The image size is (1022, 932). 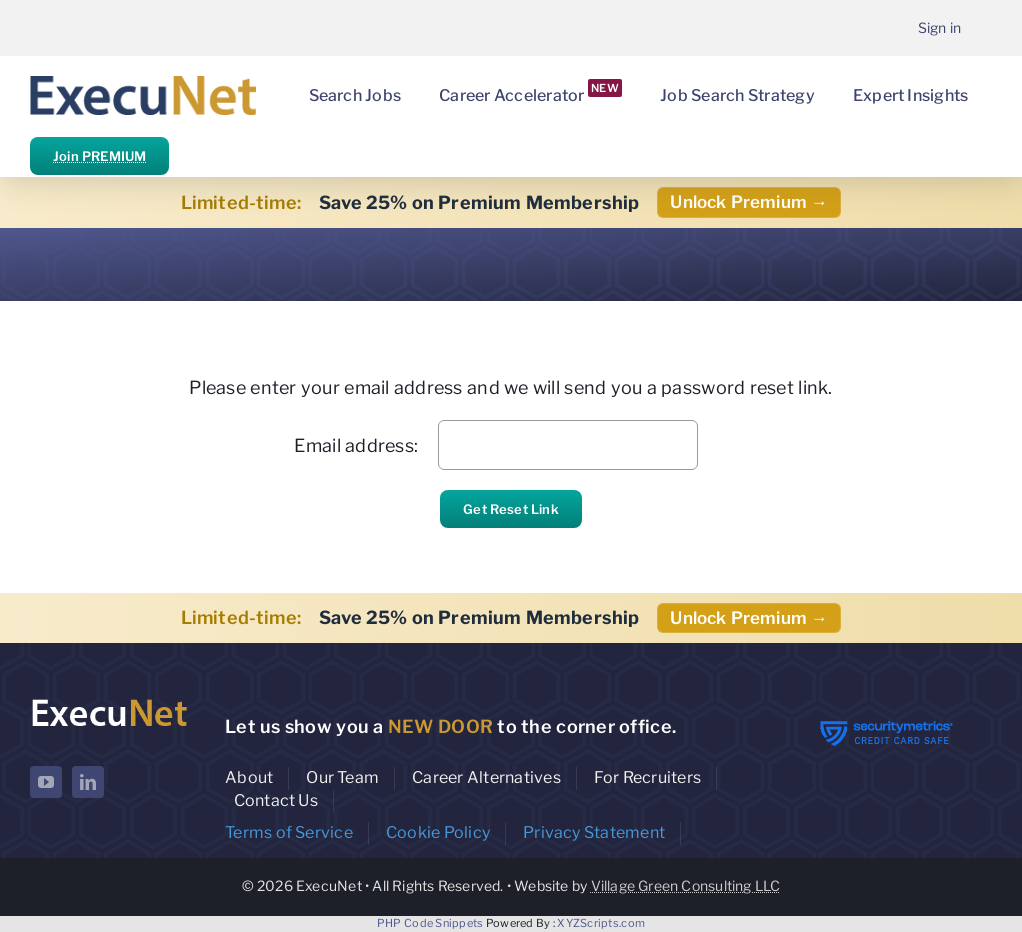 I want to click on [linkedin], so click(x=88, y=782).